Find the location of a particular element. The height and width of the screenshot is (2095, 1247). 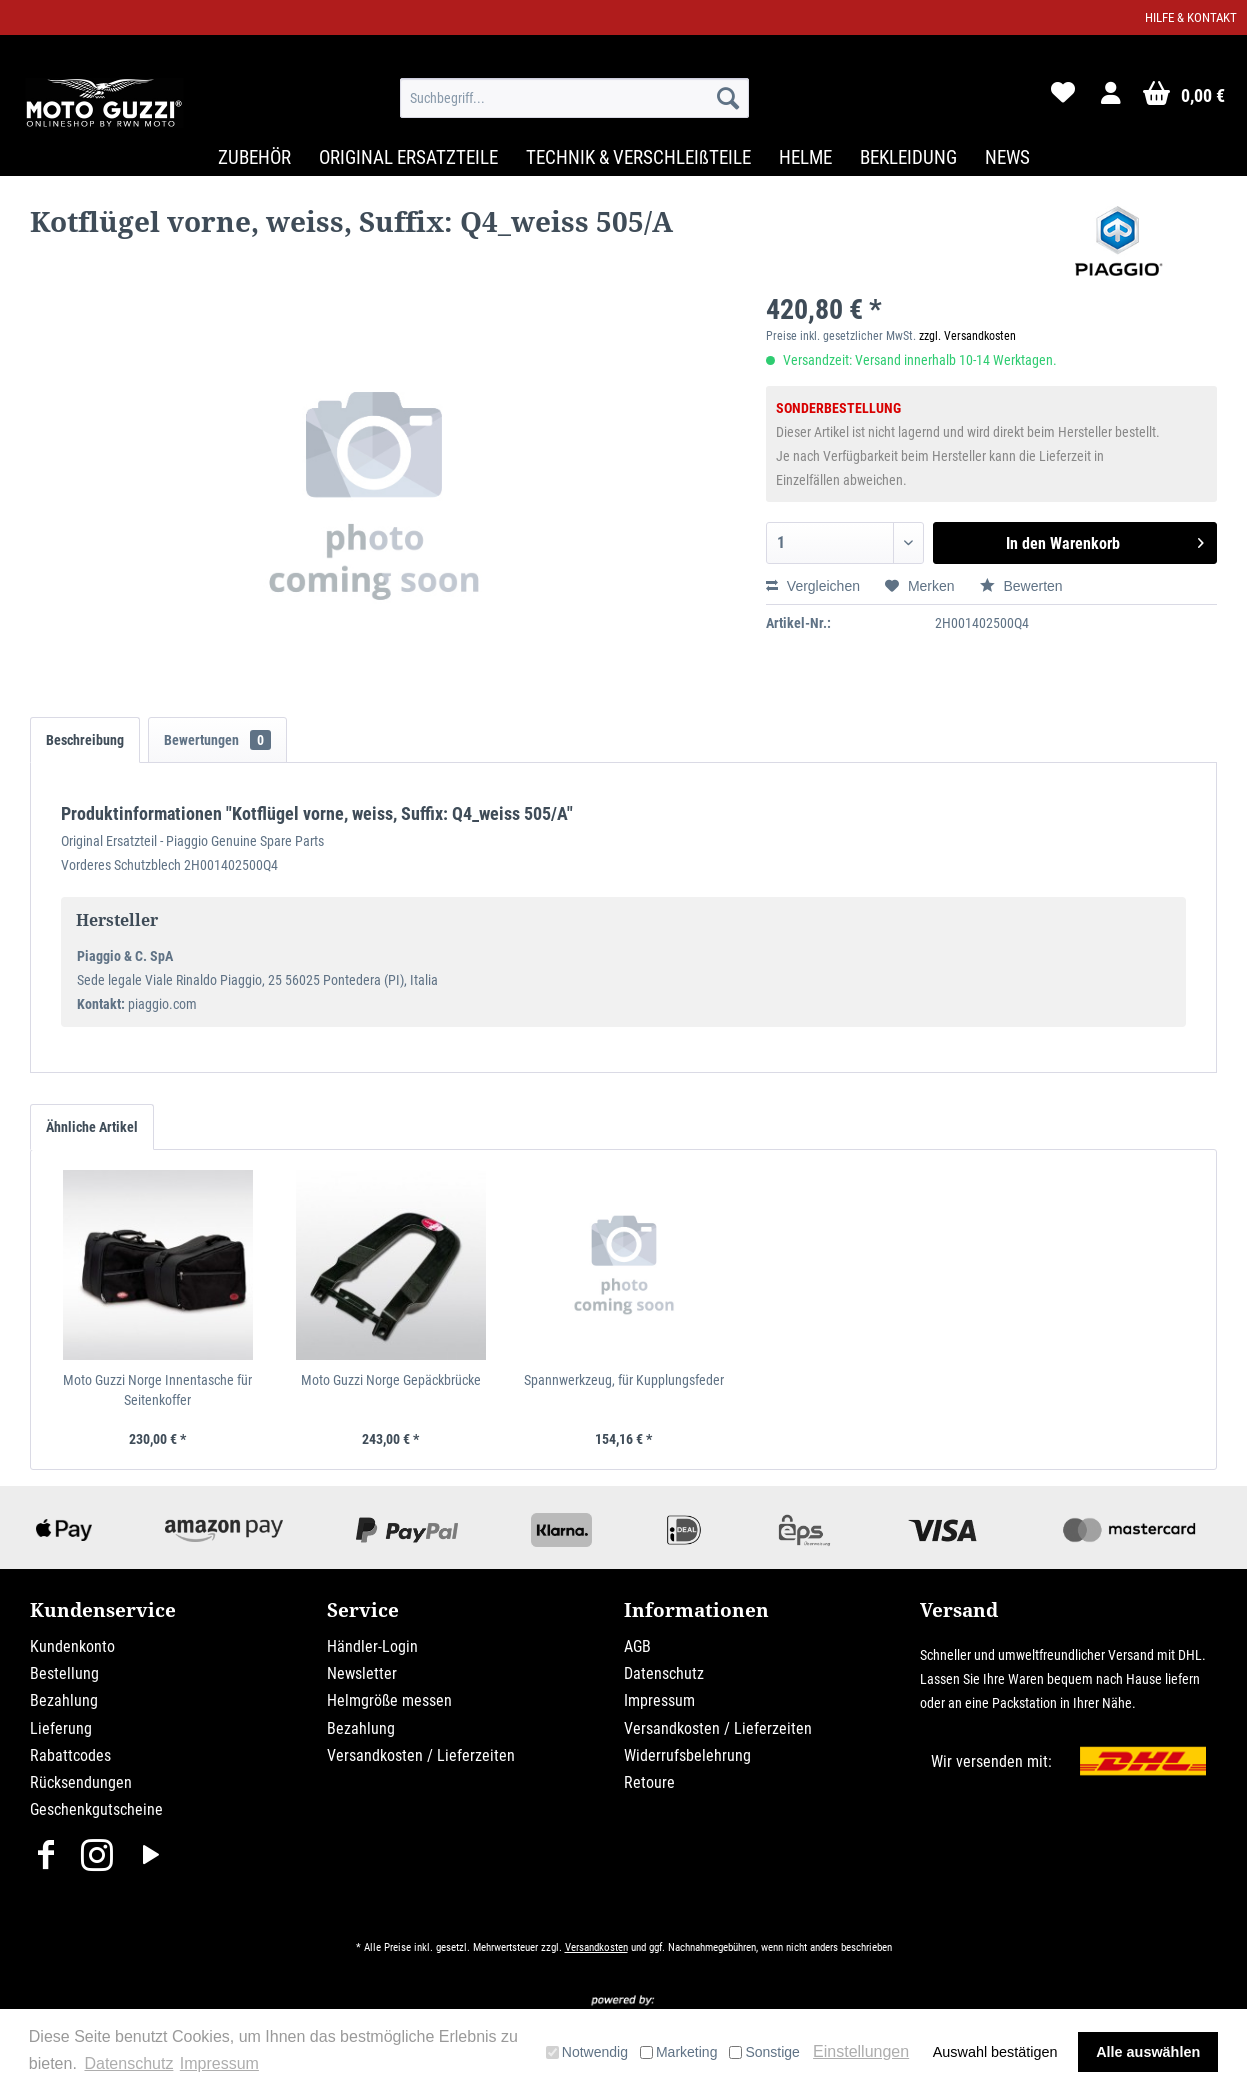

Bezahlung is located at coordinates (64, 1700).